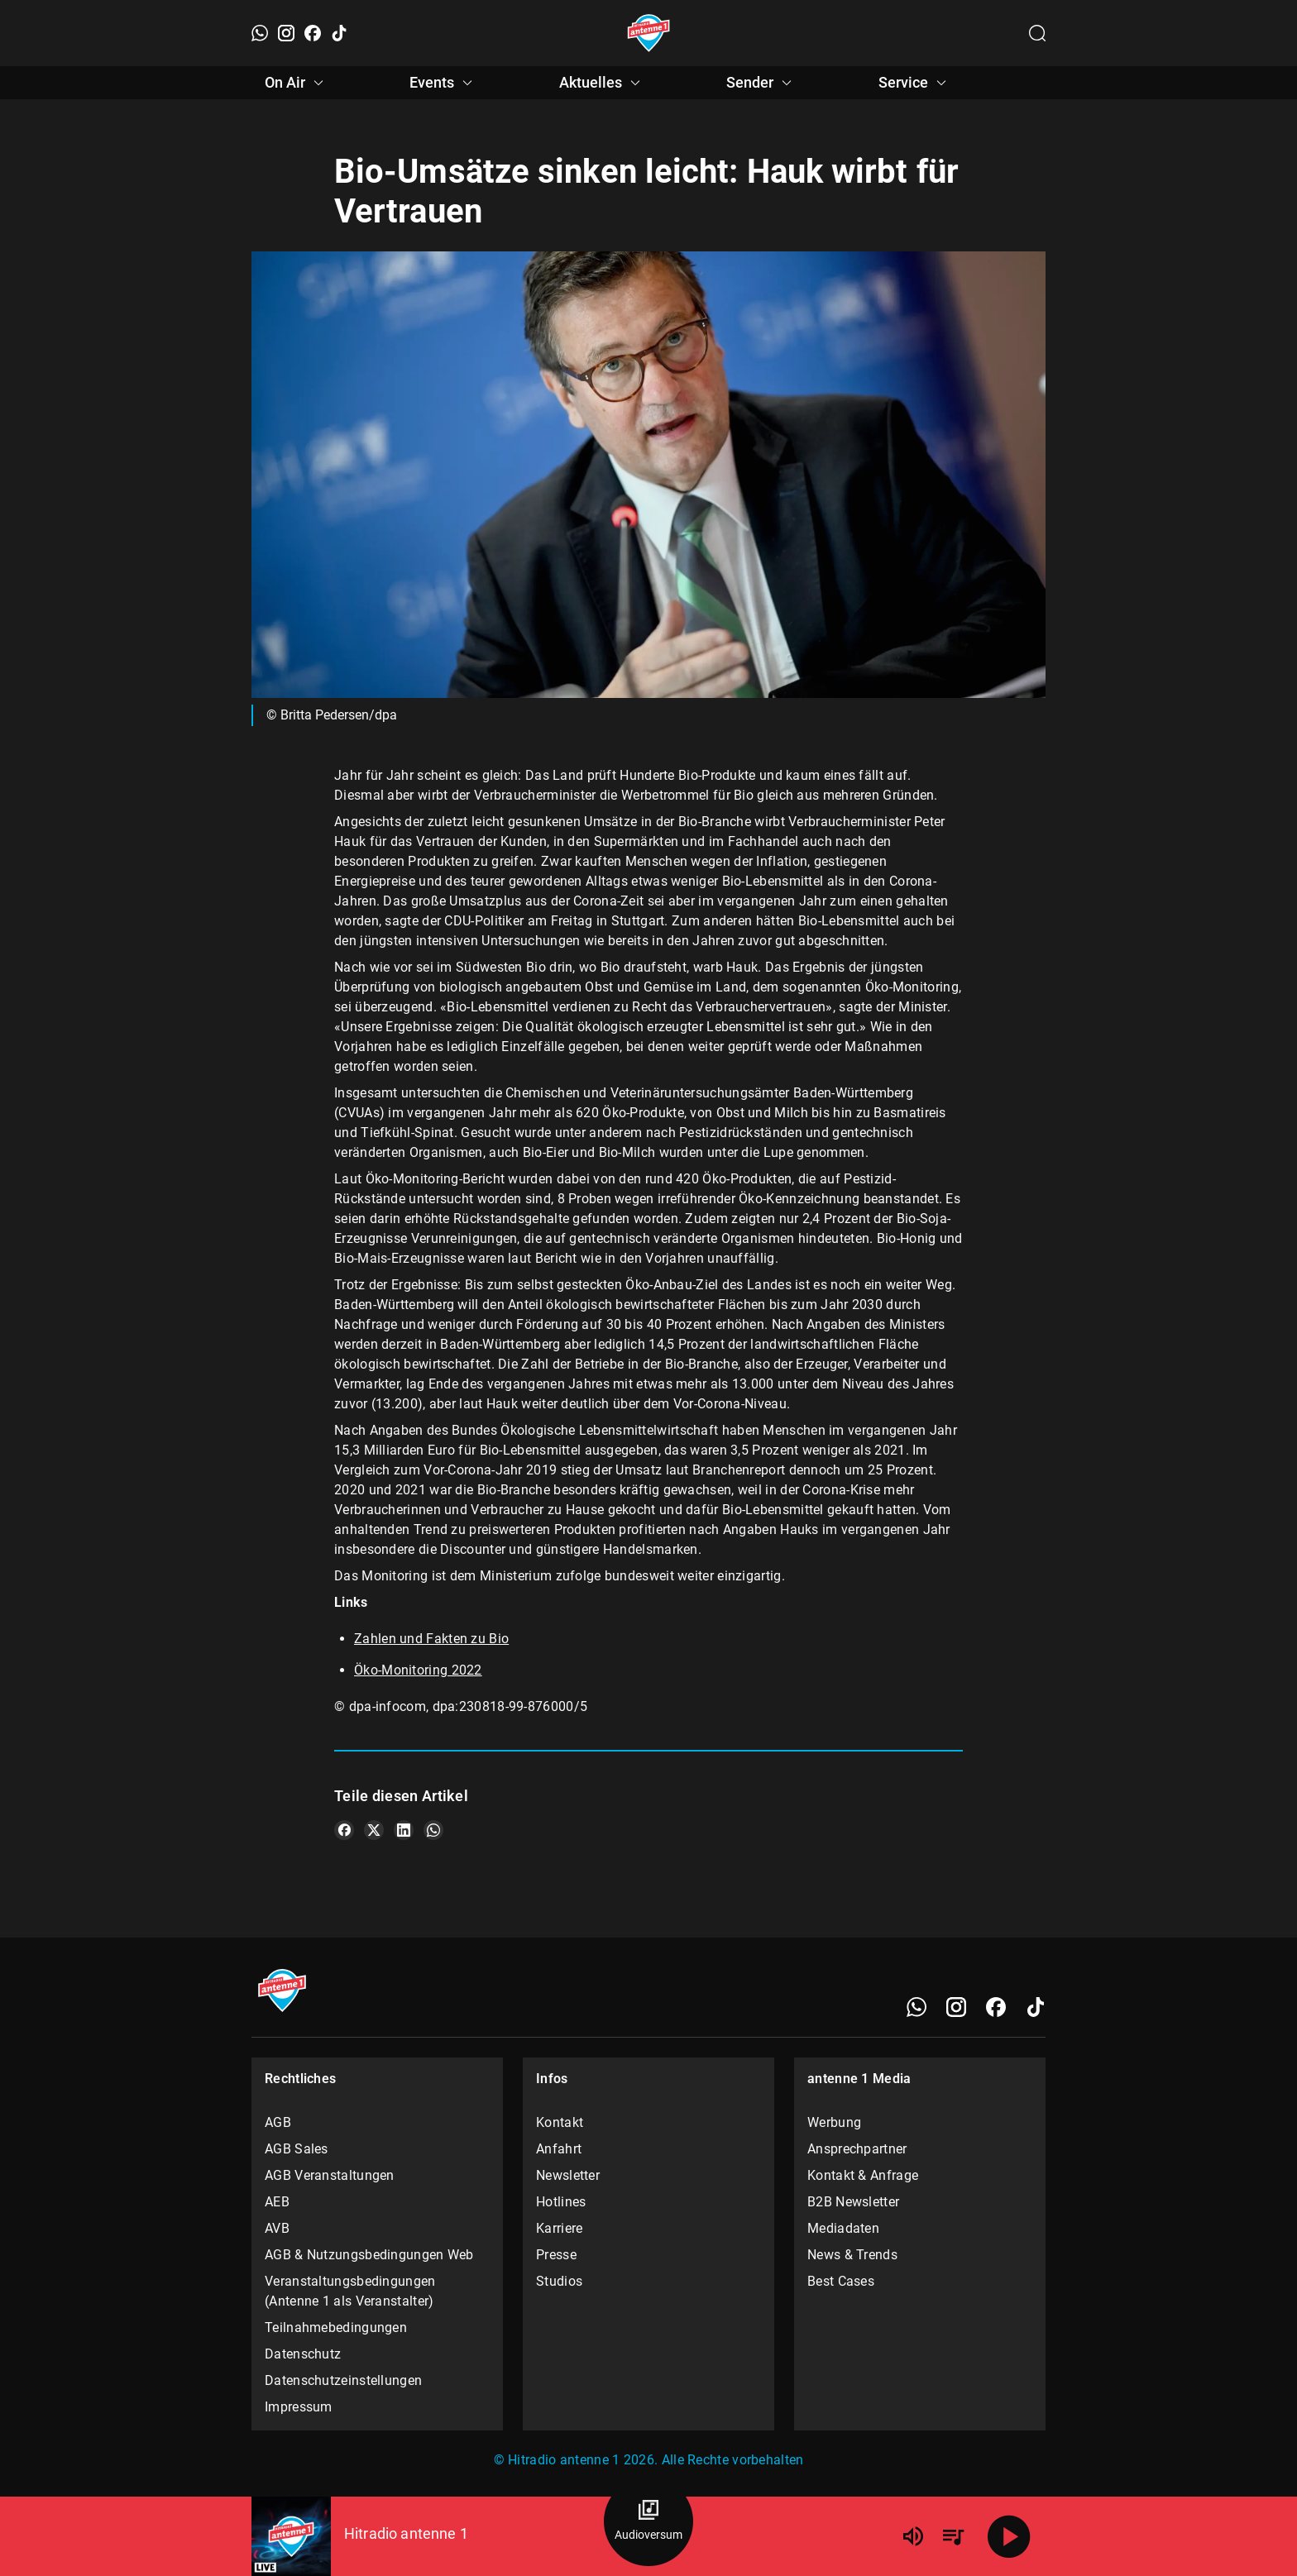 Image resolution: width=1297 pixels, height=2576 pixels. What do you see at coordinates (556, 2255) in the screenshot?
I see `Presse` at bounding box center [556, 2255].